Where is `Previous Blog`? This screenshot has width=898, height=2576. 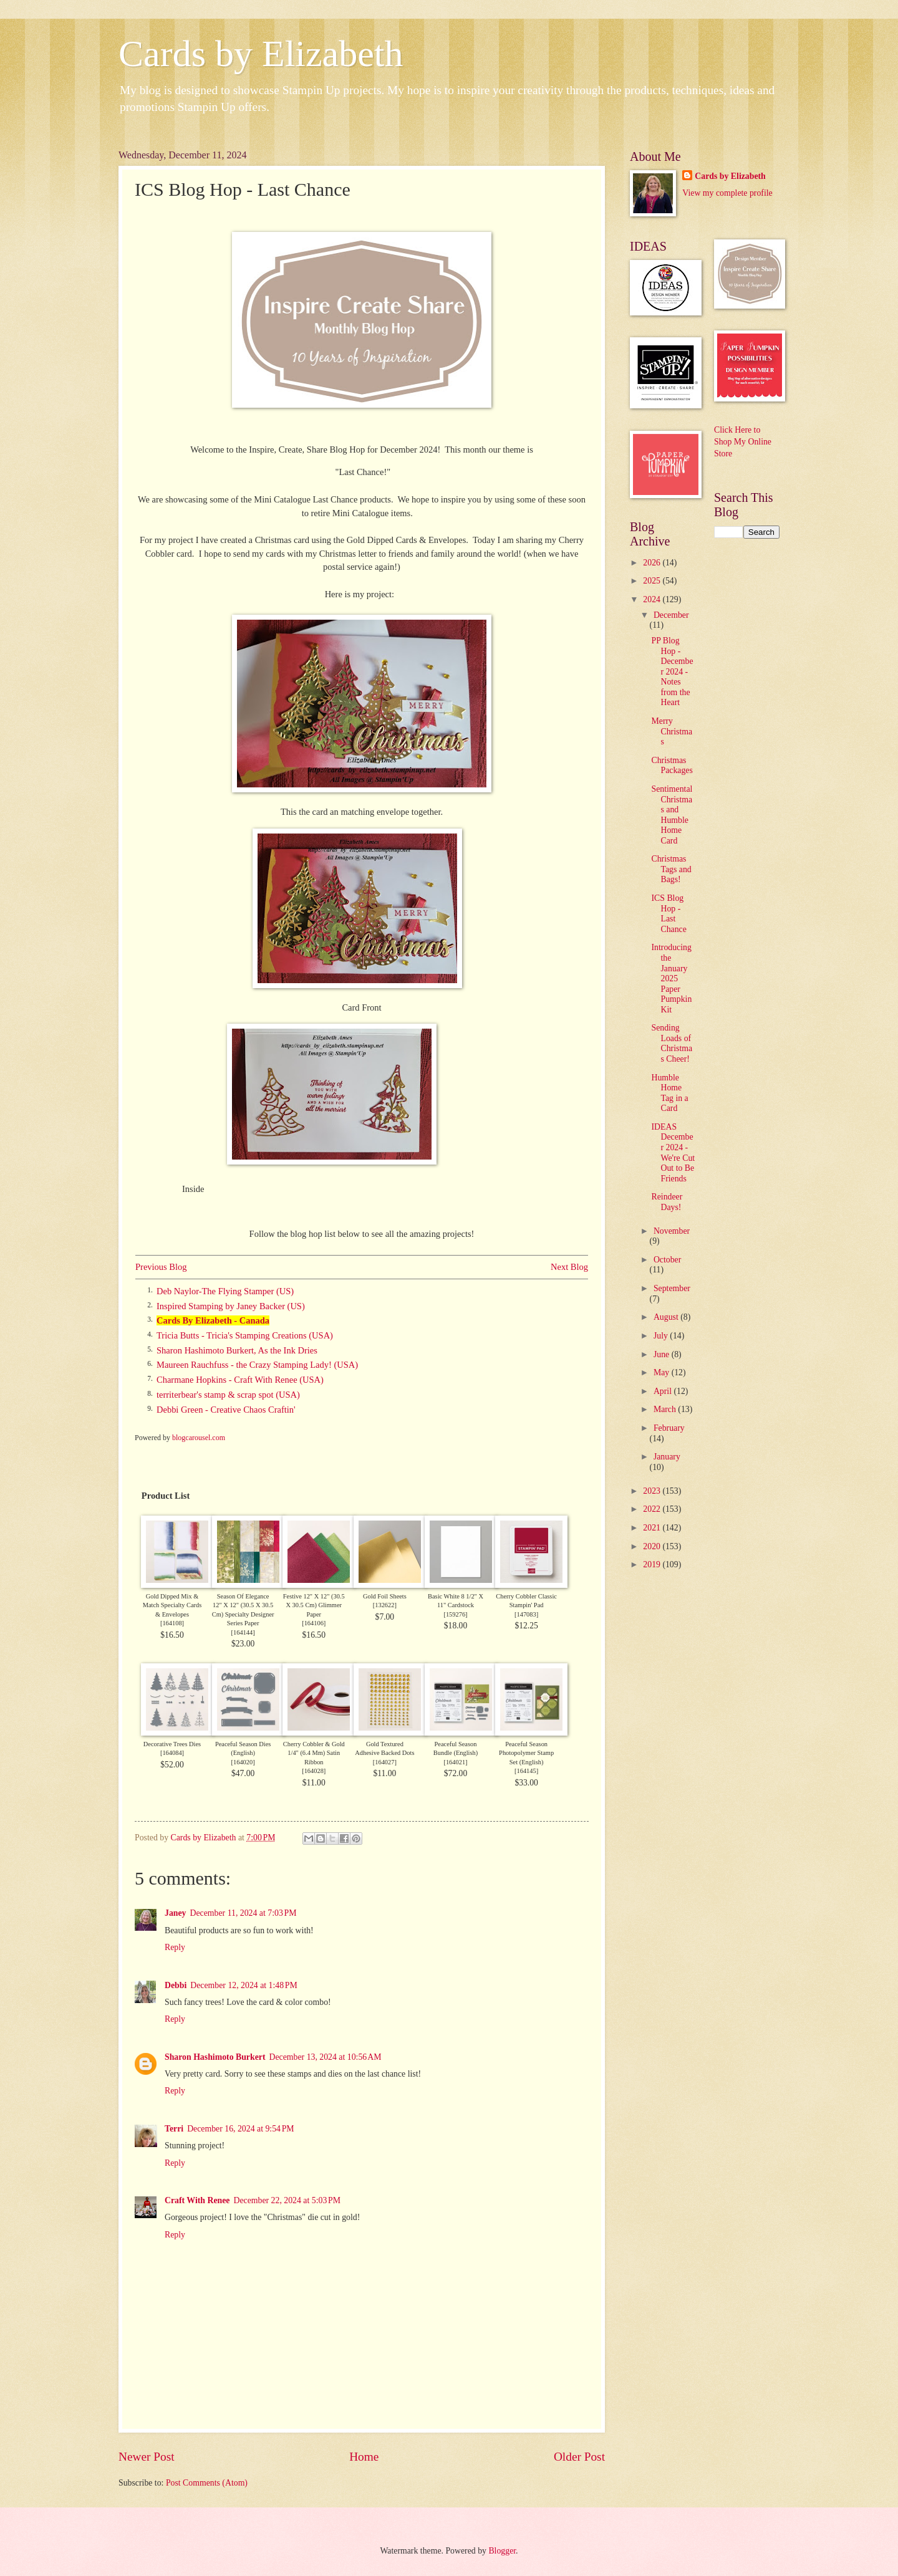
Previous Blog is located at coordinates (161, 1267).